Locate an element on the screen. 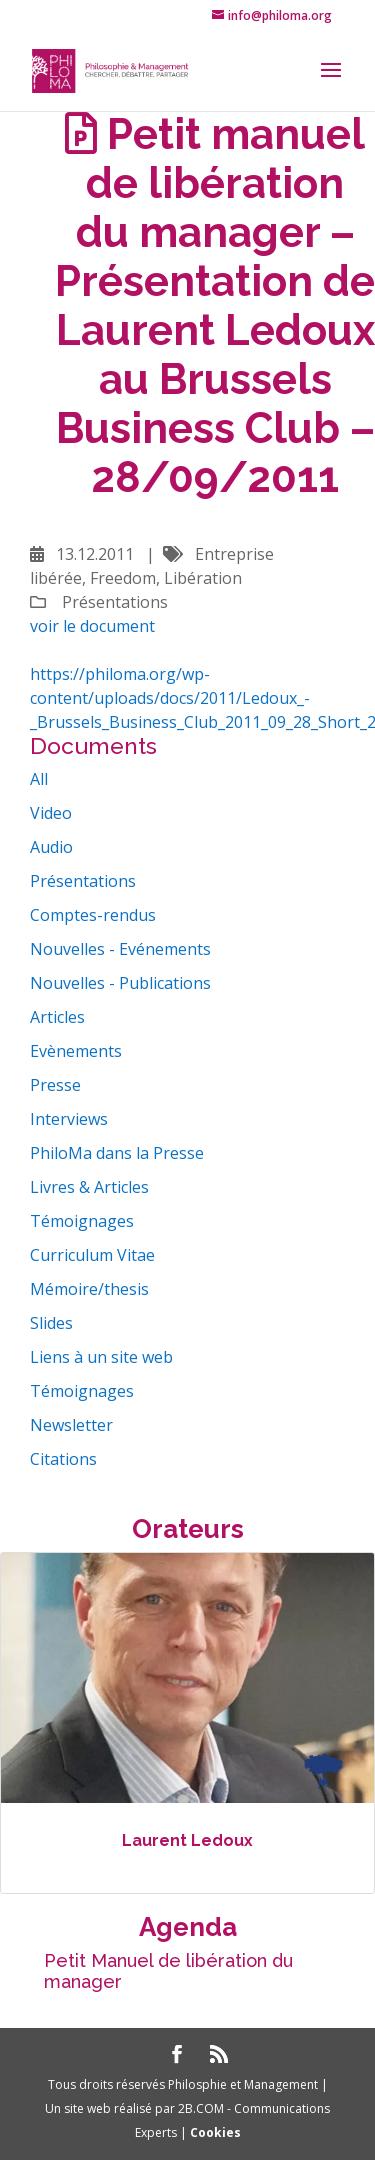  Témoignages is located at coordinates (82, 1221).